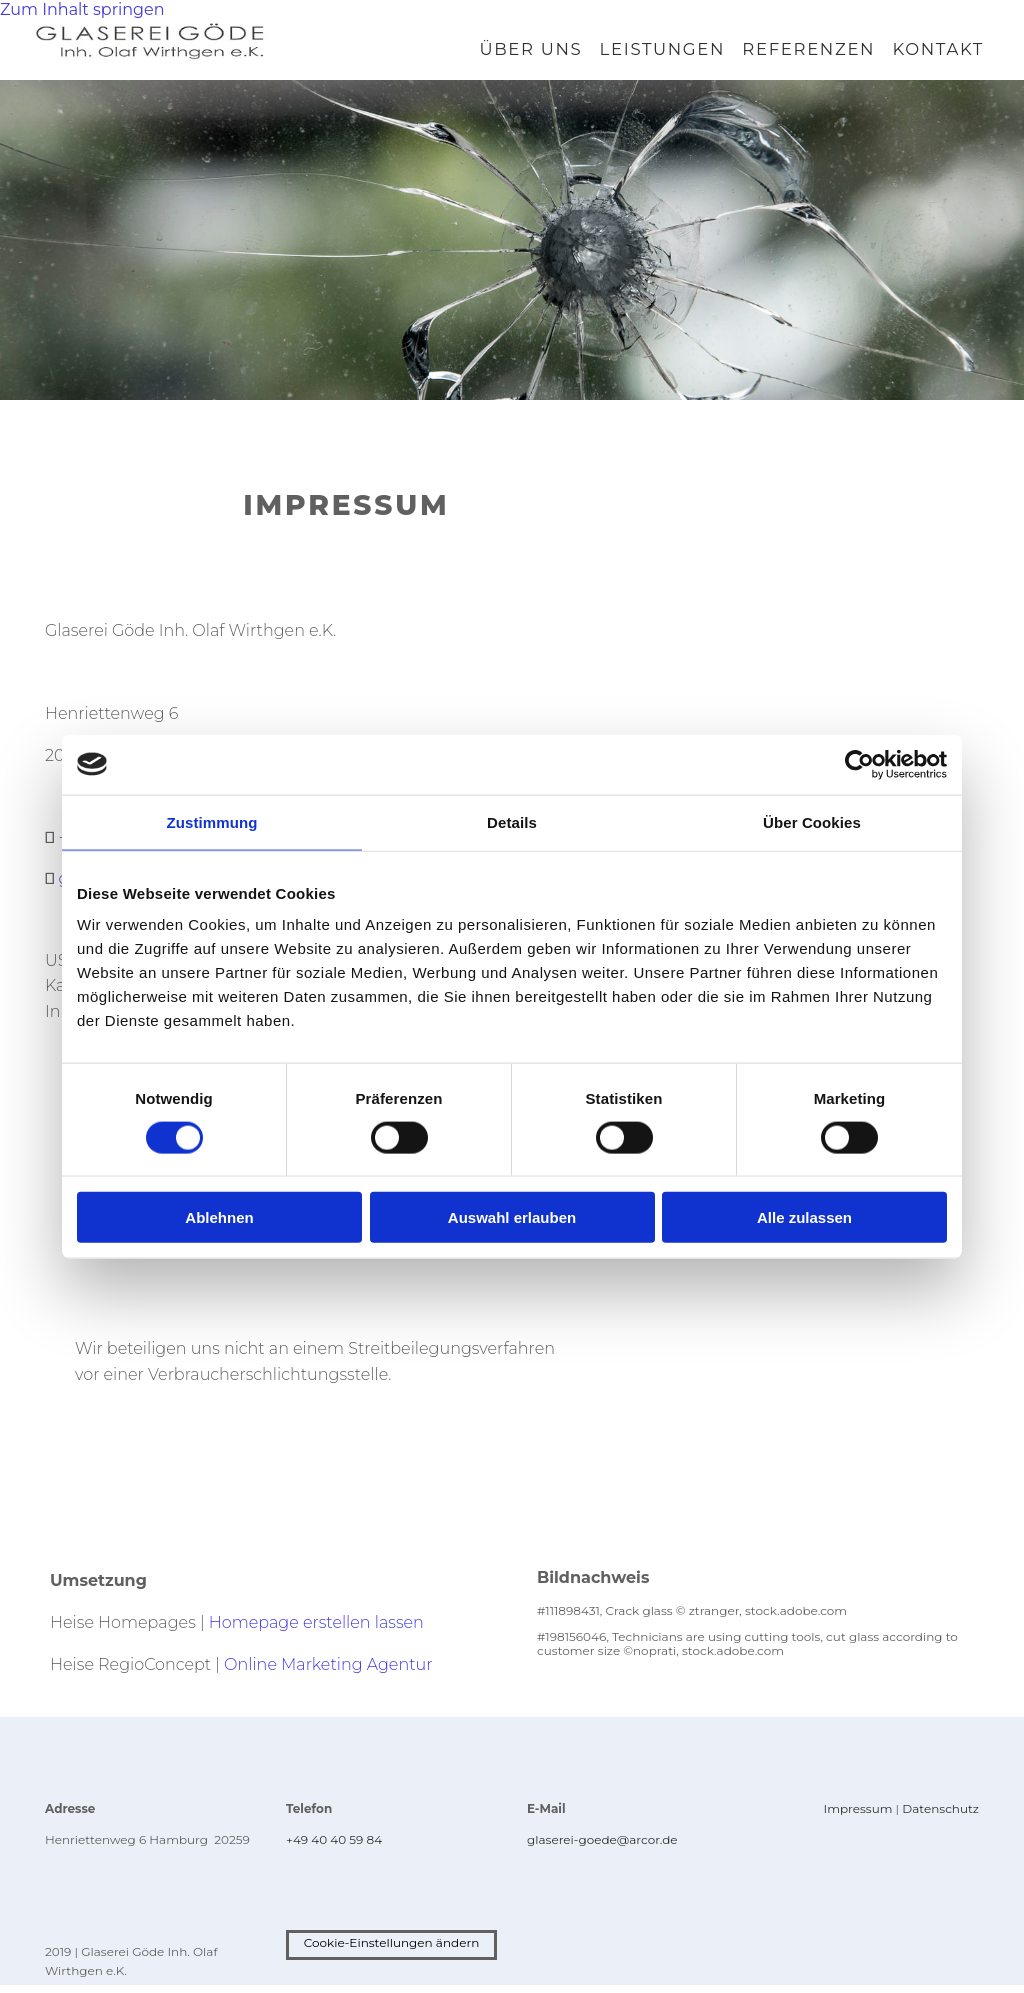  What do you see at coordinates (392, 1950) in the screenshot?
I see `Cookie-Einstellungen ändern` at bounding box center [392, 1950].